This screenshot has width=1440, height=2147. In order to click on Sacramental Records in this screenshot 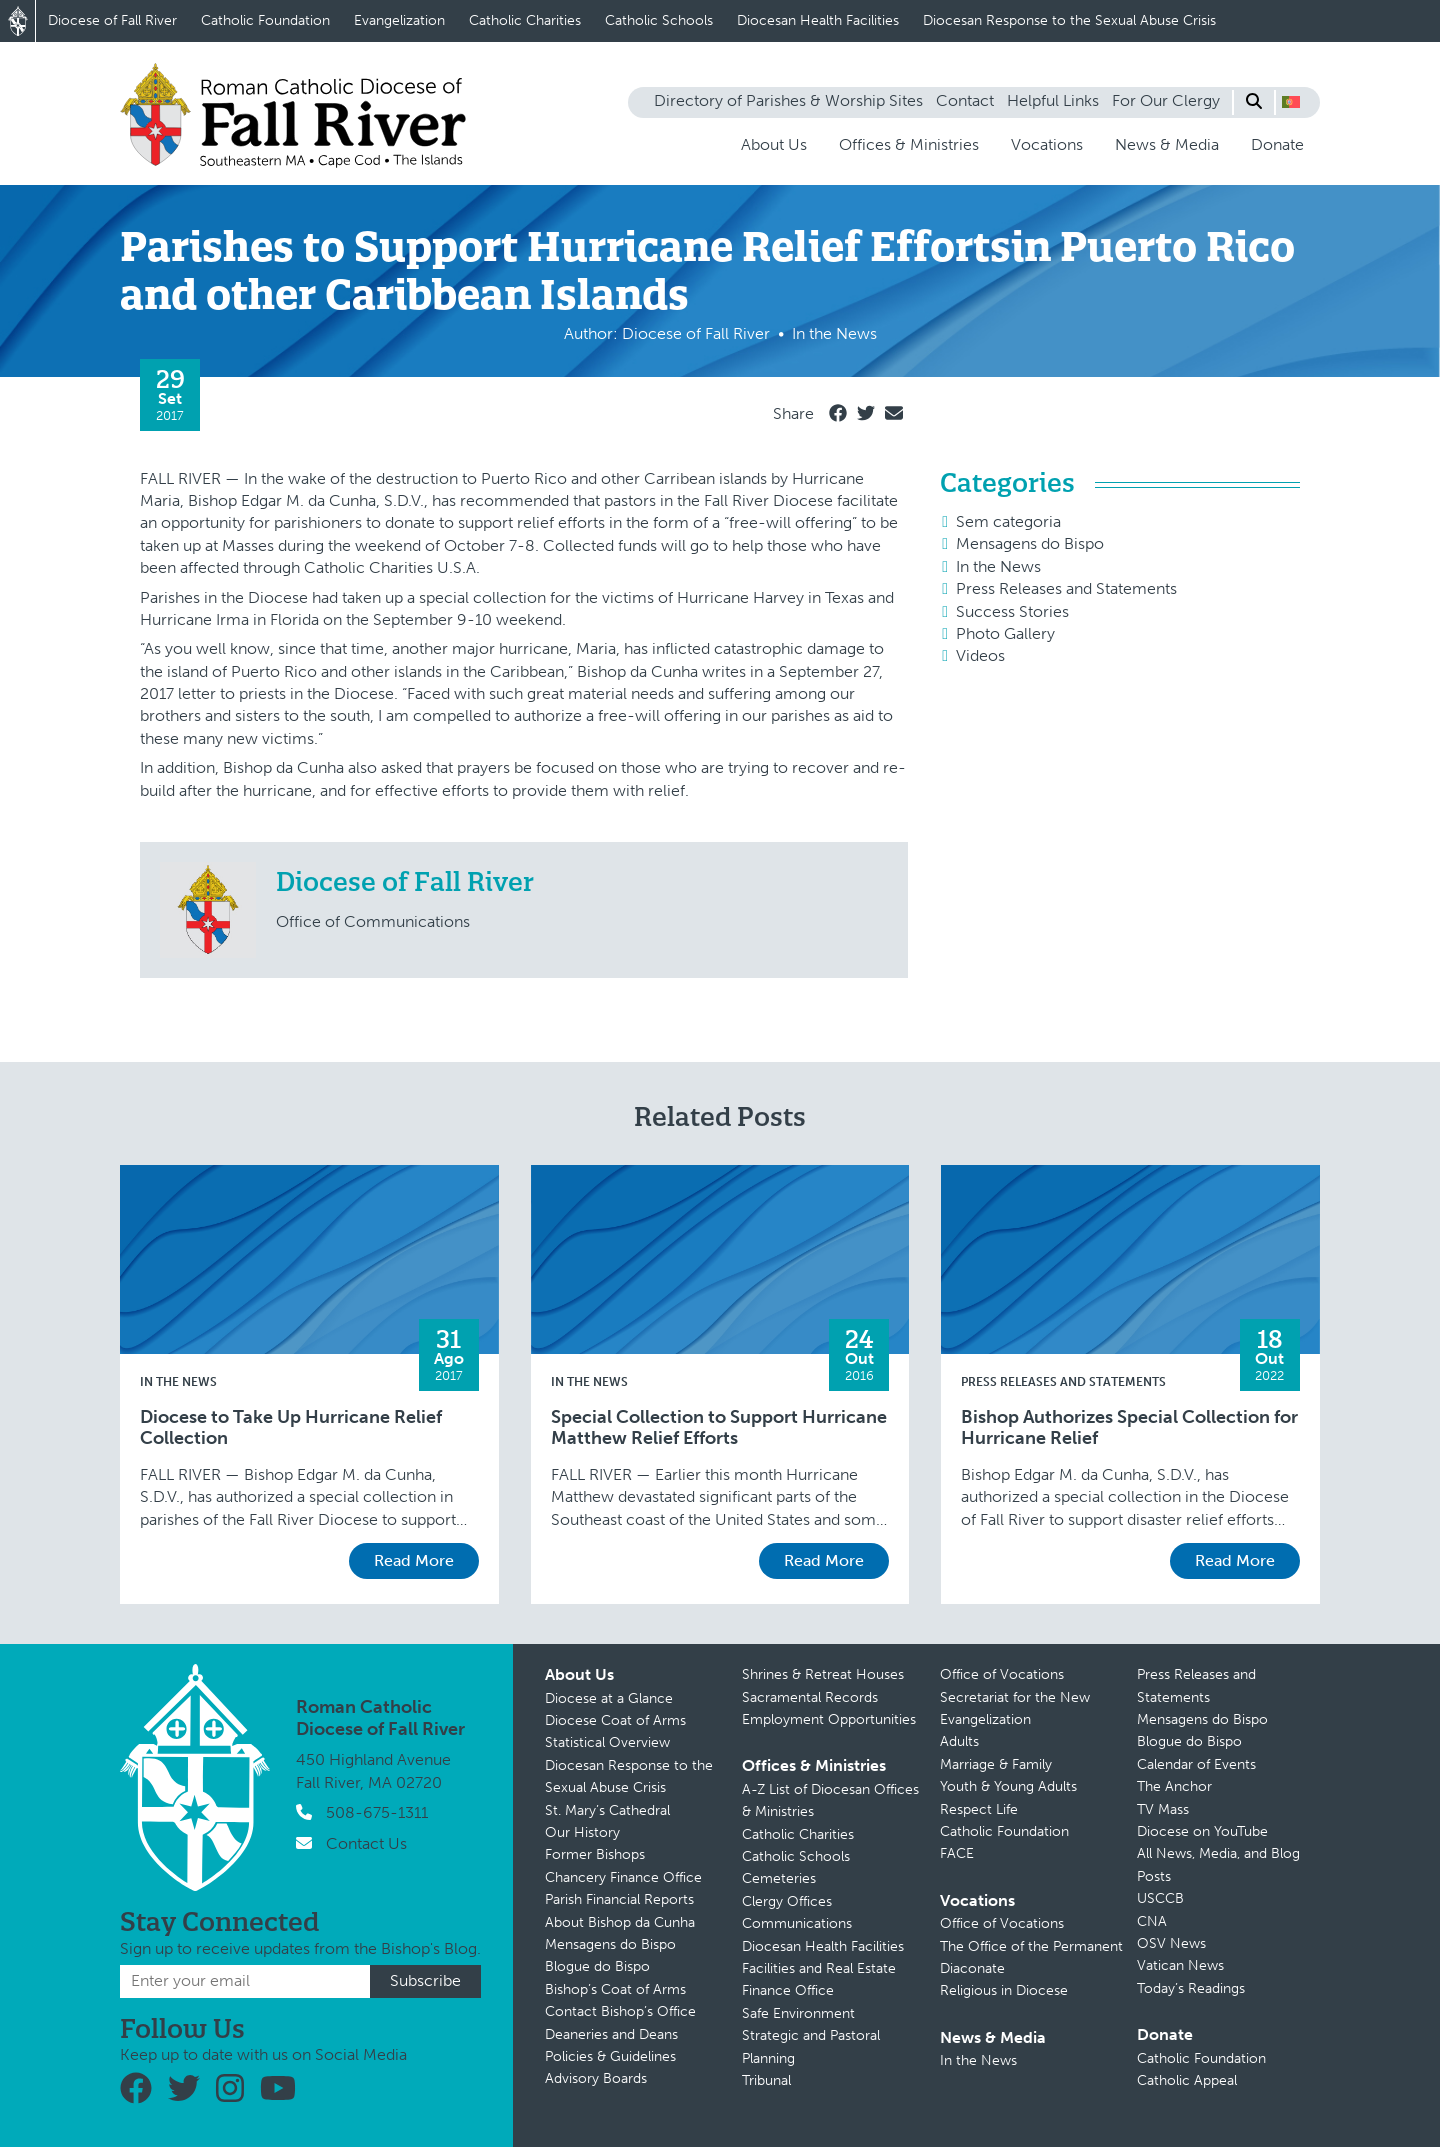, I will do `click(810, 1697)`.